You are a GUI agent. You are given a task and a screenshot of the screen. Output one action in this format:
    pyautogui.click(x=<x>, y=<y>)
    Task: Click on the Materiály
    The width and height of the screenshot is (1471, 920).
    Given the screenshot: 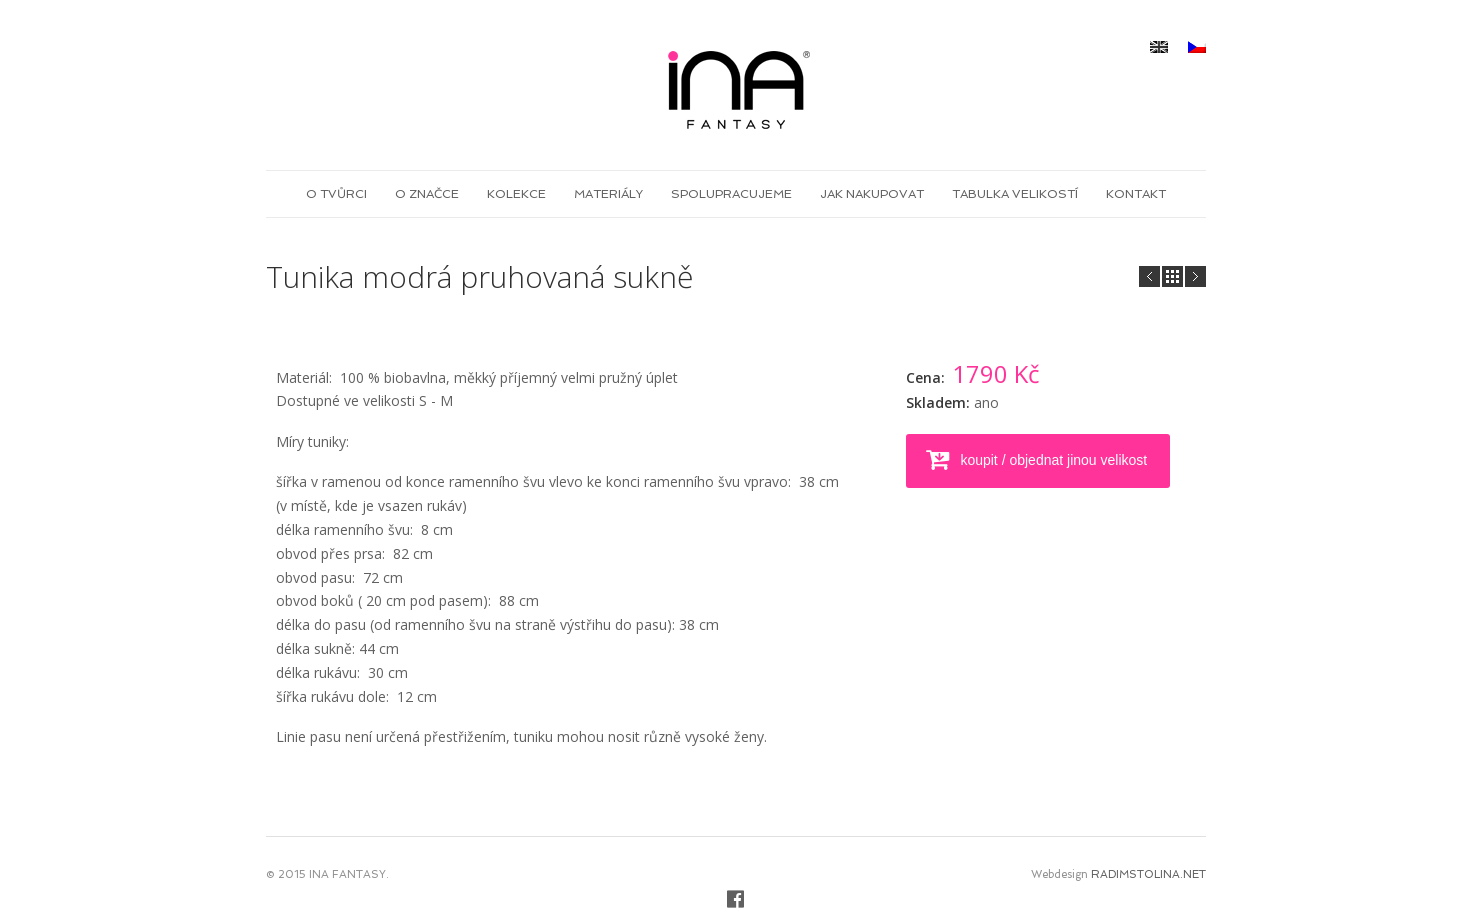 What is the action you would take?
    pyautogui.click(x=608, y=194)
    